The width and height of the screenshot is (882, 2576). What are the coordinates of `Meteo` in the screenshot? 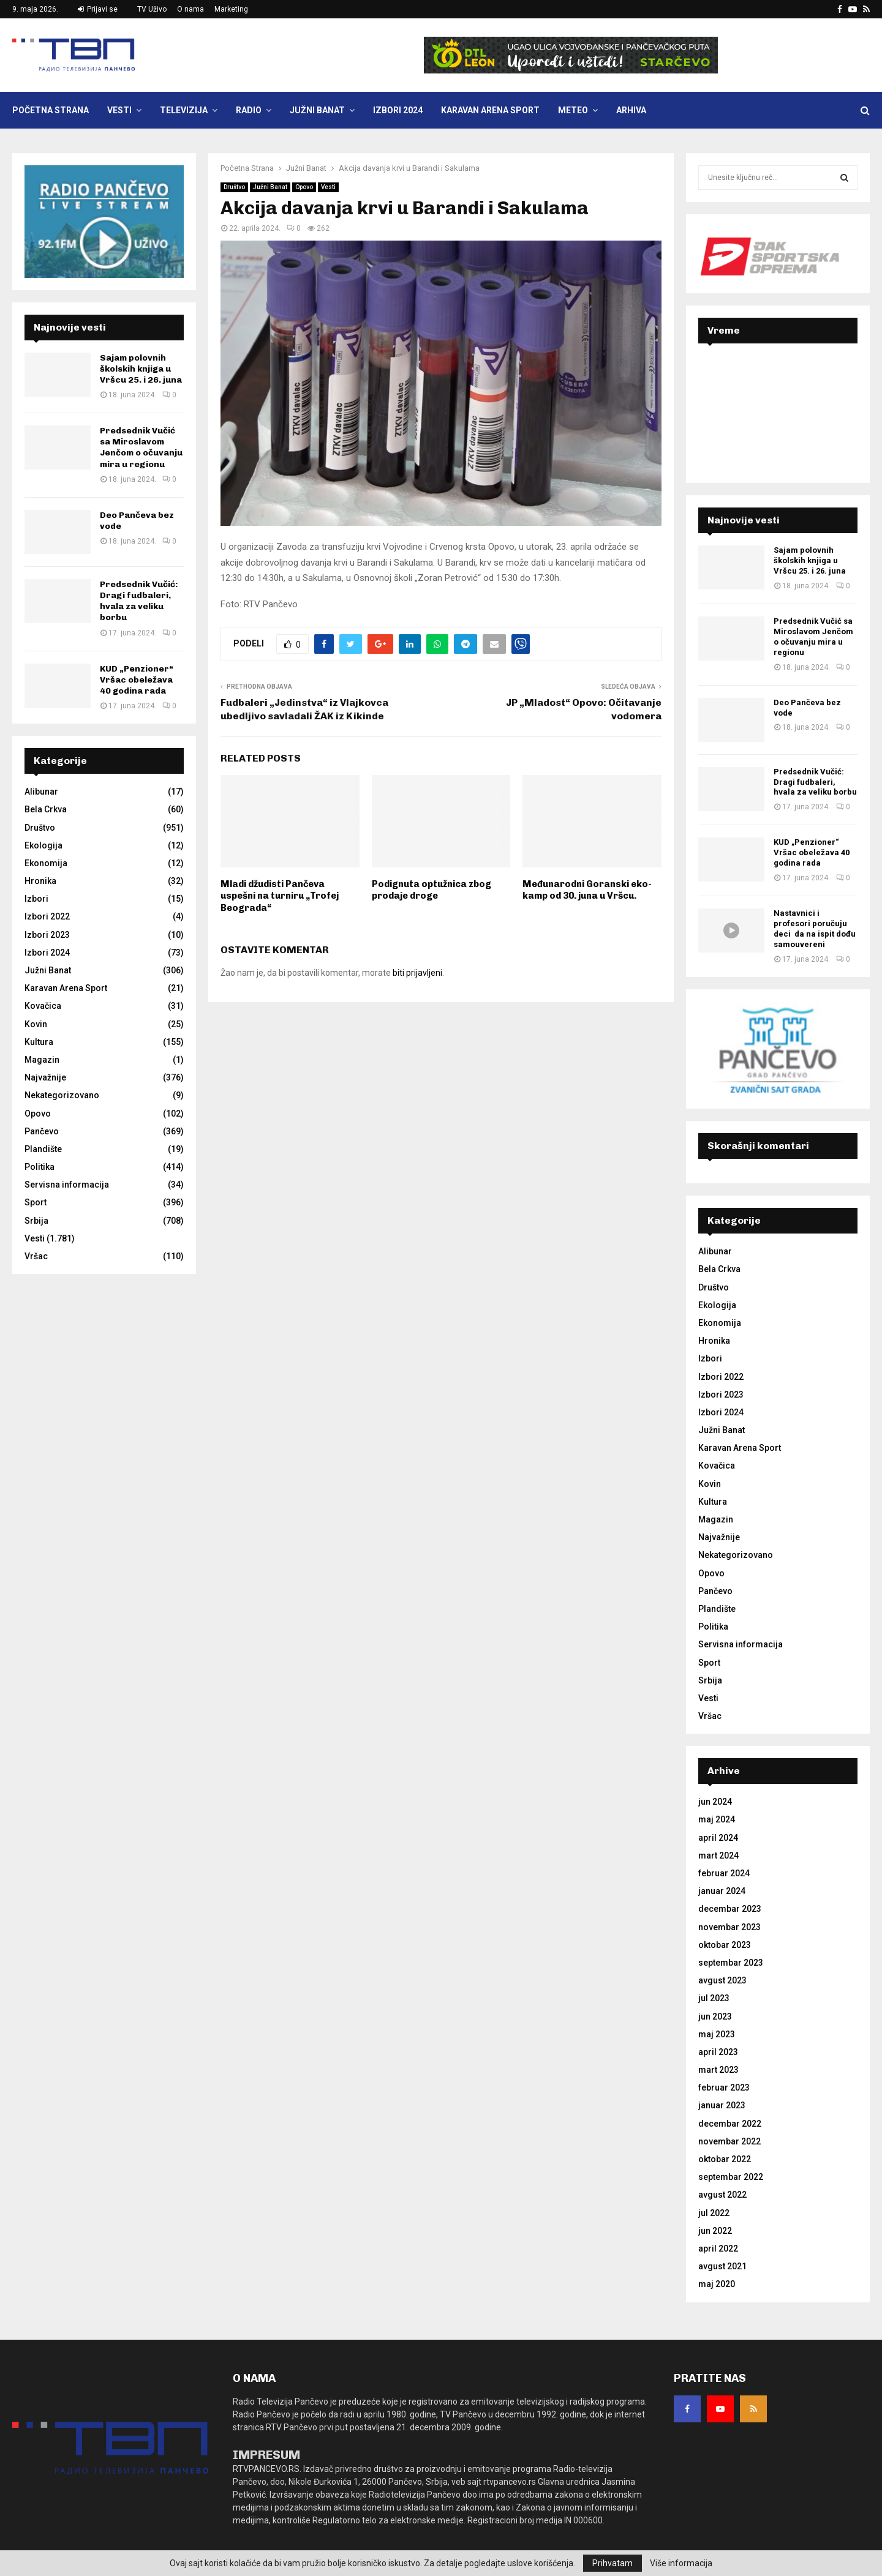 It's located at (573, 110).